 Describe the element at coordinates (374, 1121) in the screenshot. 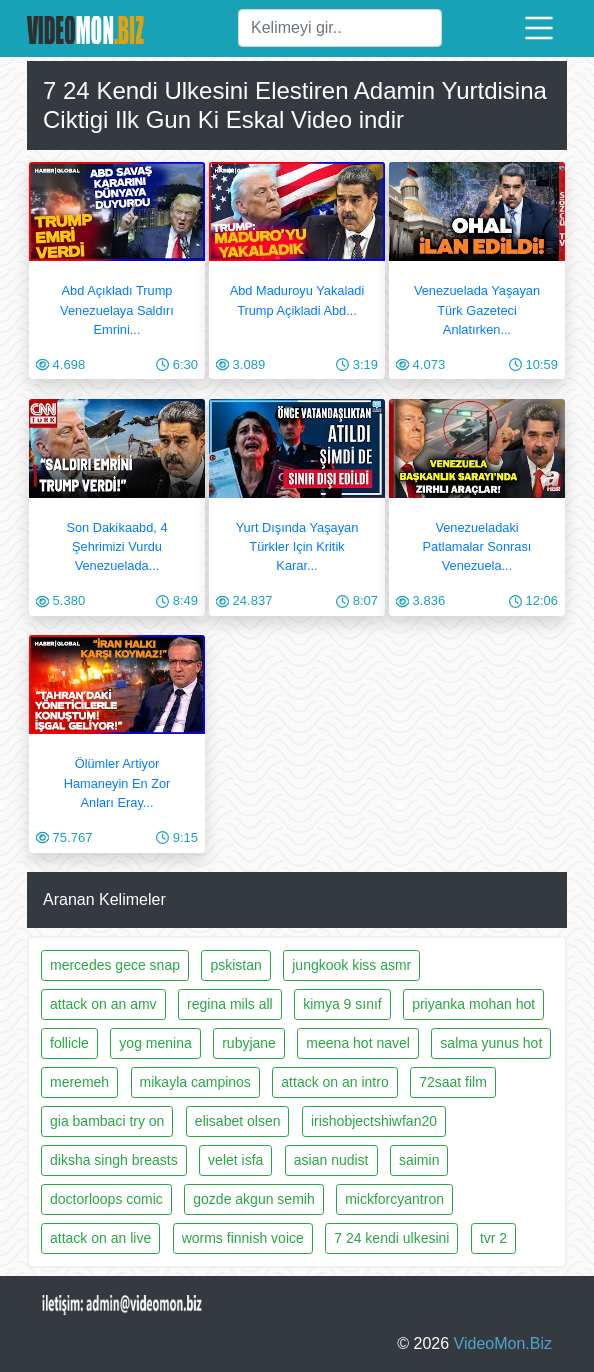

I see `irishobjectshiwfan20` at that location.